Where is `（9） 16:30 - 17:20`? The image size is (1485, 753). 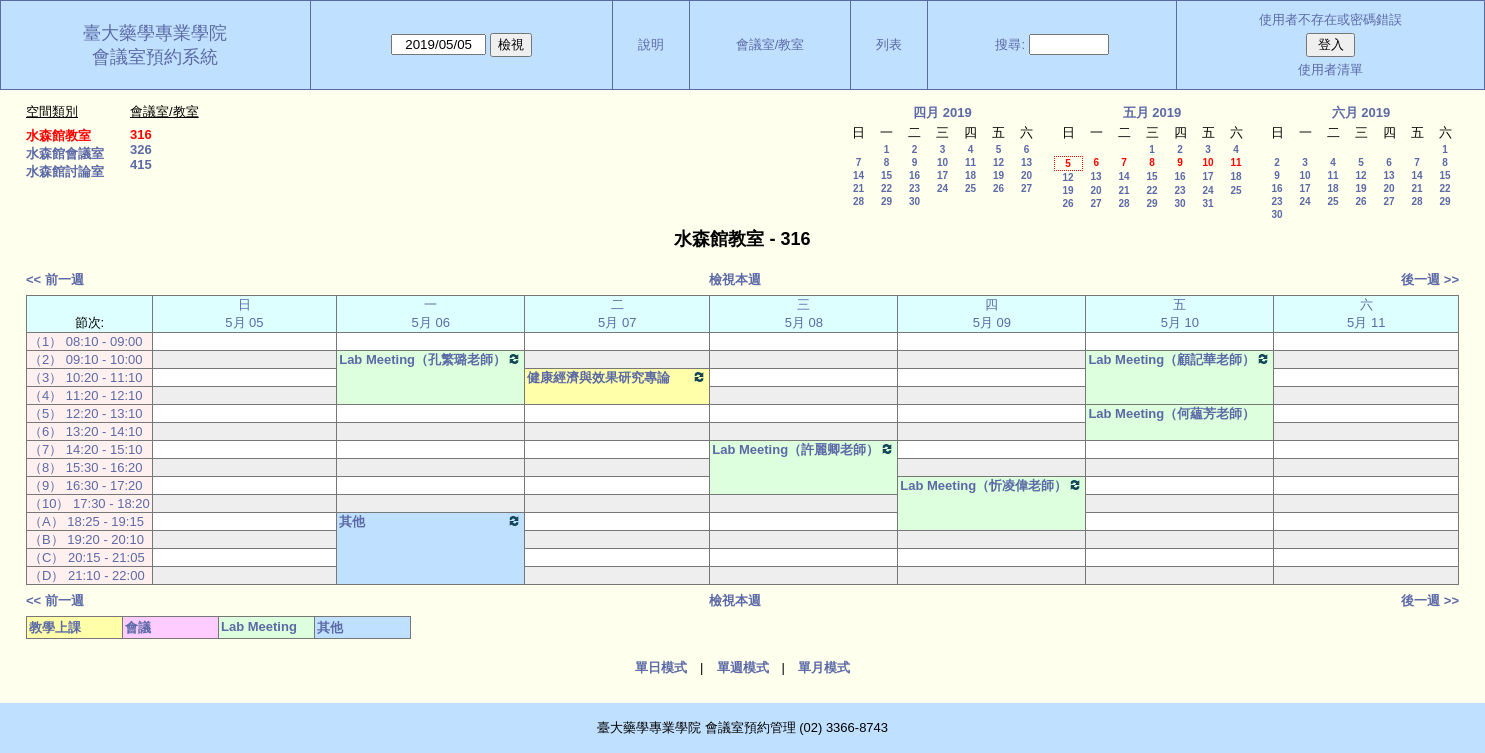 （9） 16:30 - 17:20 is located at coordinates (85, 485).